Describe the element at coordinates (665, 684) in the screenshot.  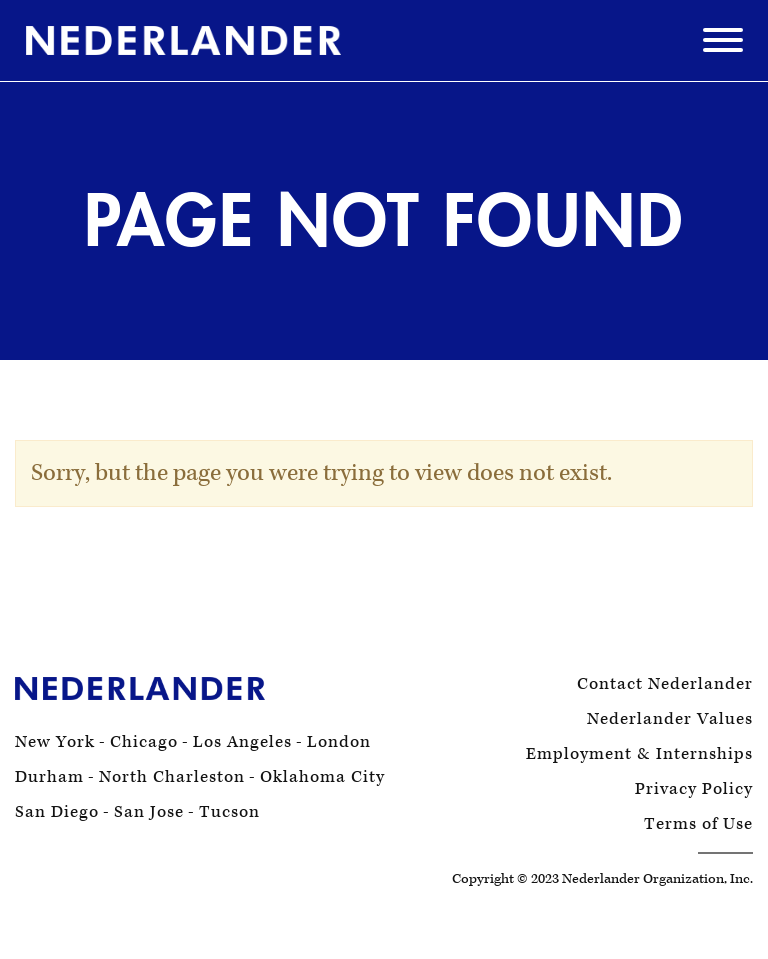
I see `Contact Nederlander` at that location.